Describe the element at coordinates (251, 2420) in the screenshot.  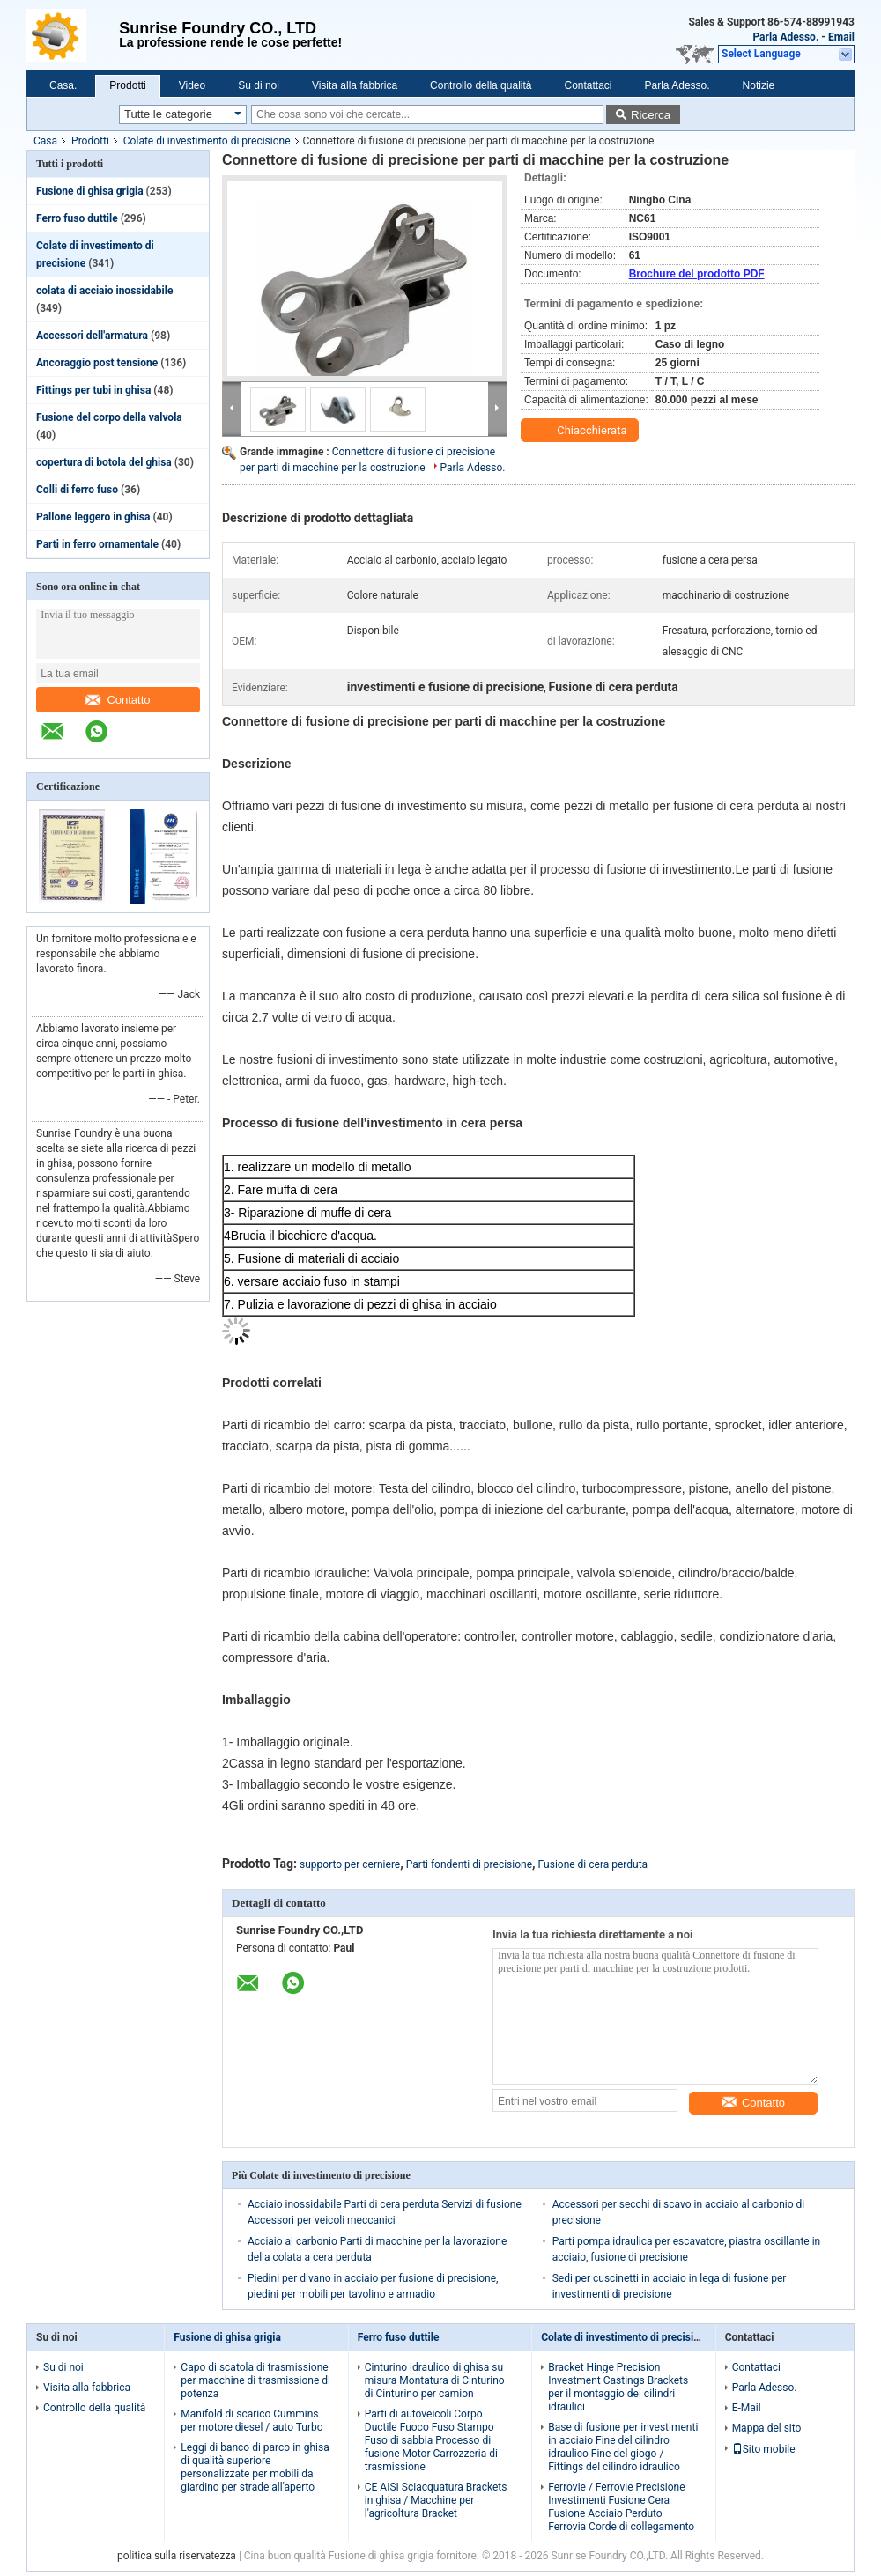
I see `Manifold di scarico Cummins per motore diesel / auto Turbo` at that location.